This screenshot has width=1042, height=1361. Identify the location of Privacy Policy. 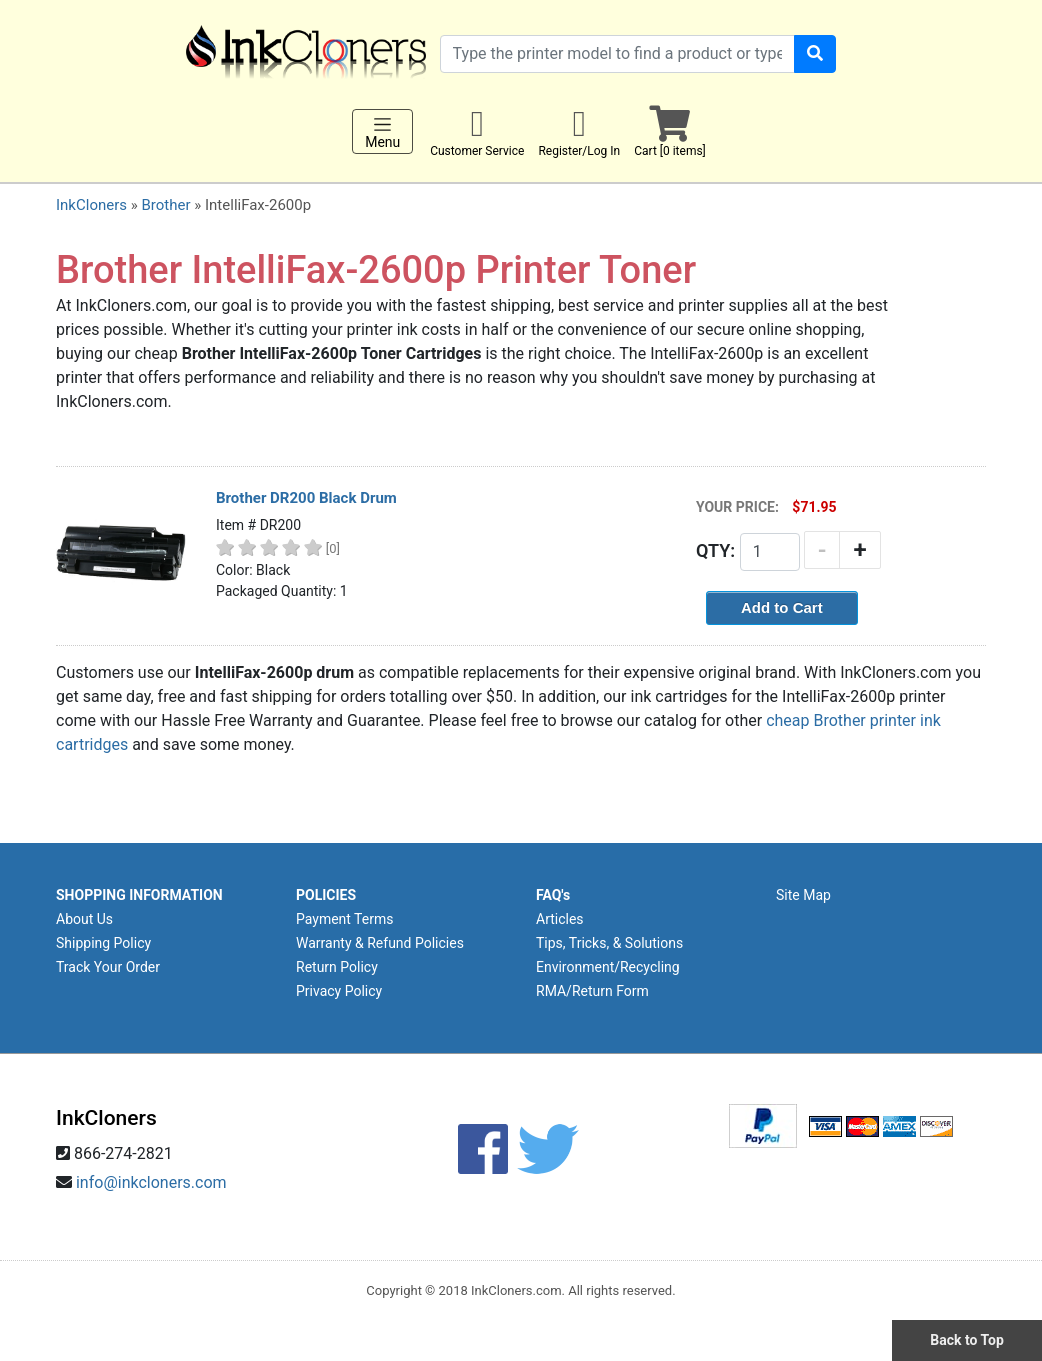
(339, 991).